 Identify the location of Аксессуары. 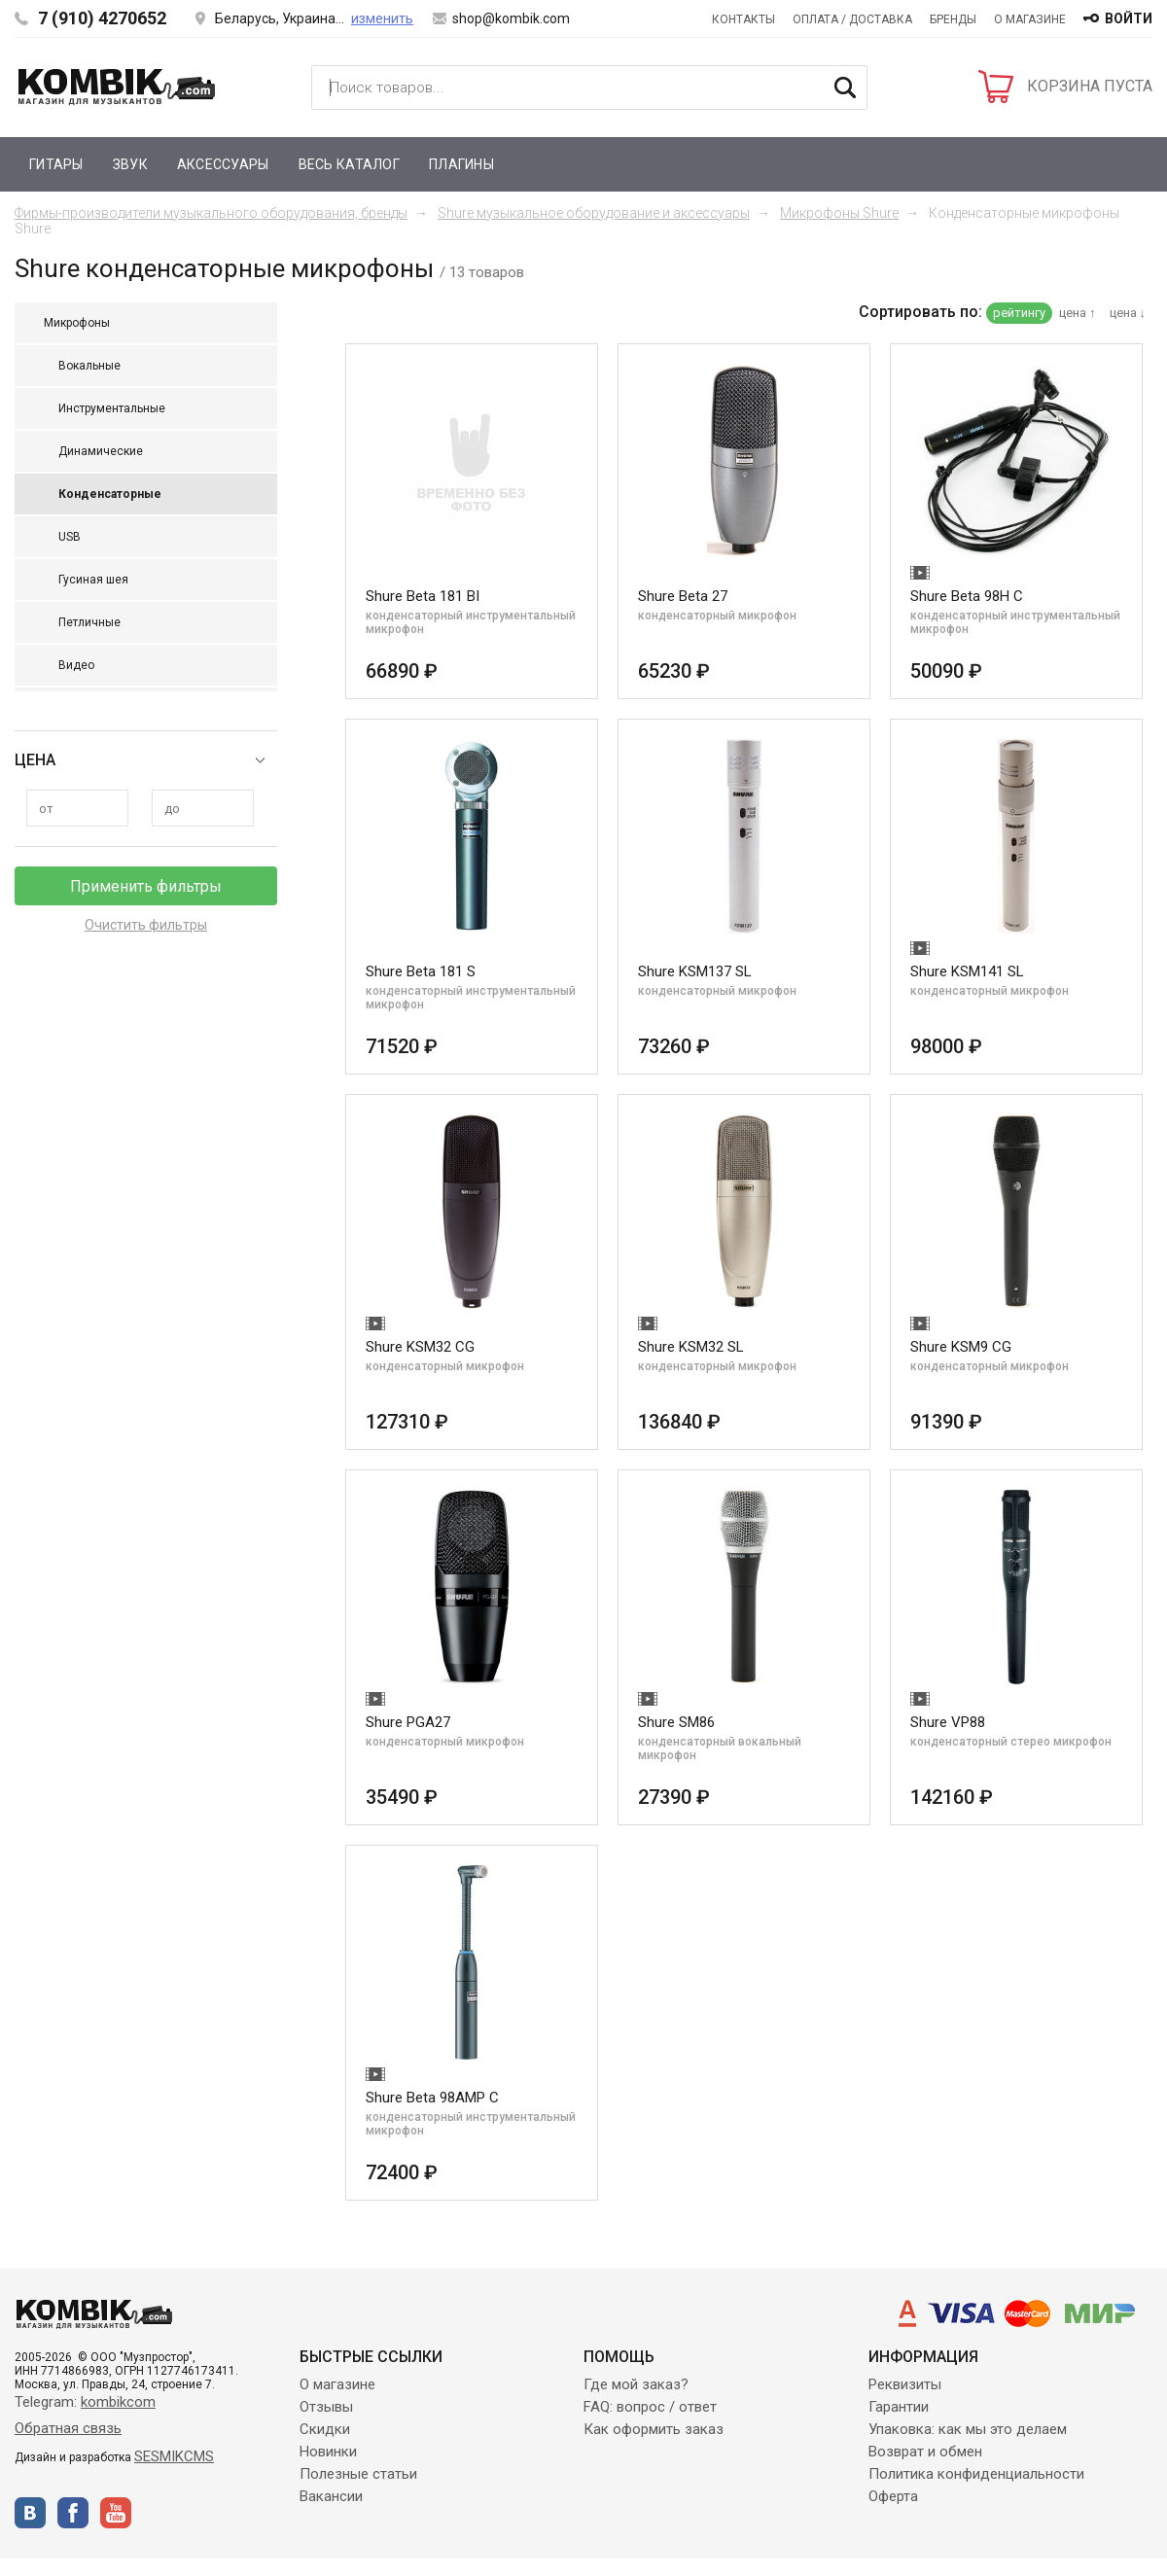
(223, 164).